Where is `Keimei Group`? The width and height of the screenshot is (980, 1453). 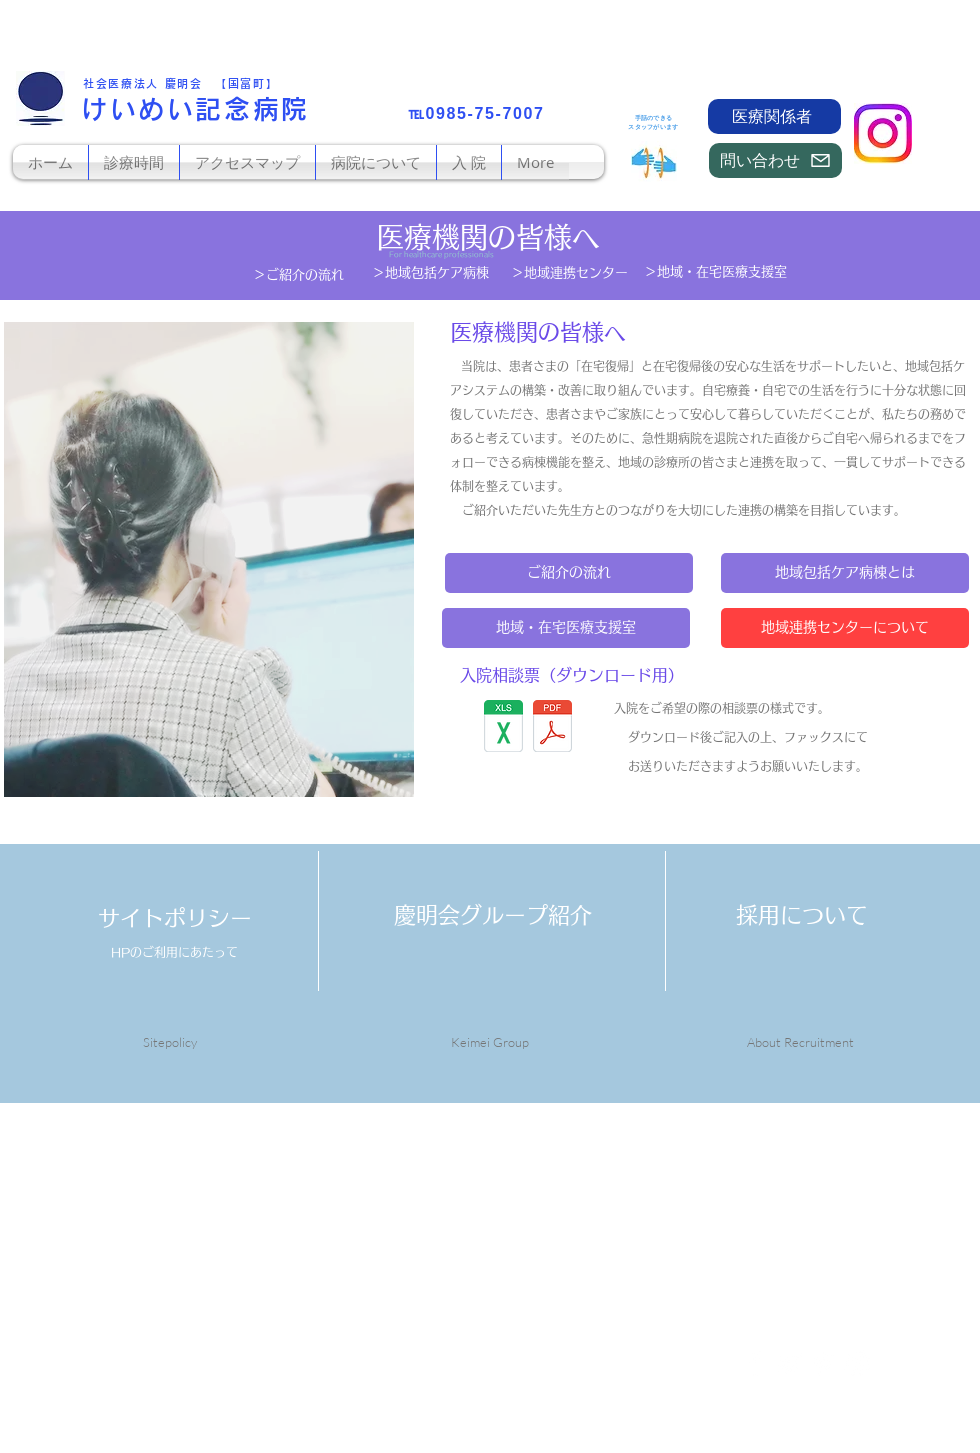 Keimei Group is located at coordinates (490, 1042).